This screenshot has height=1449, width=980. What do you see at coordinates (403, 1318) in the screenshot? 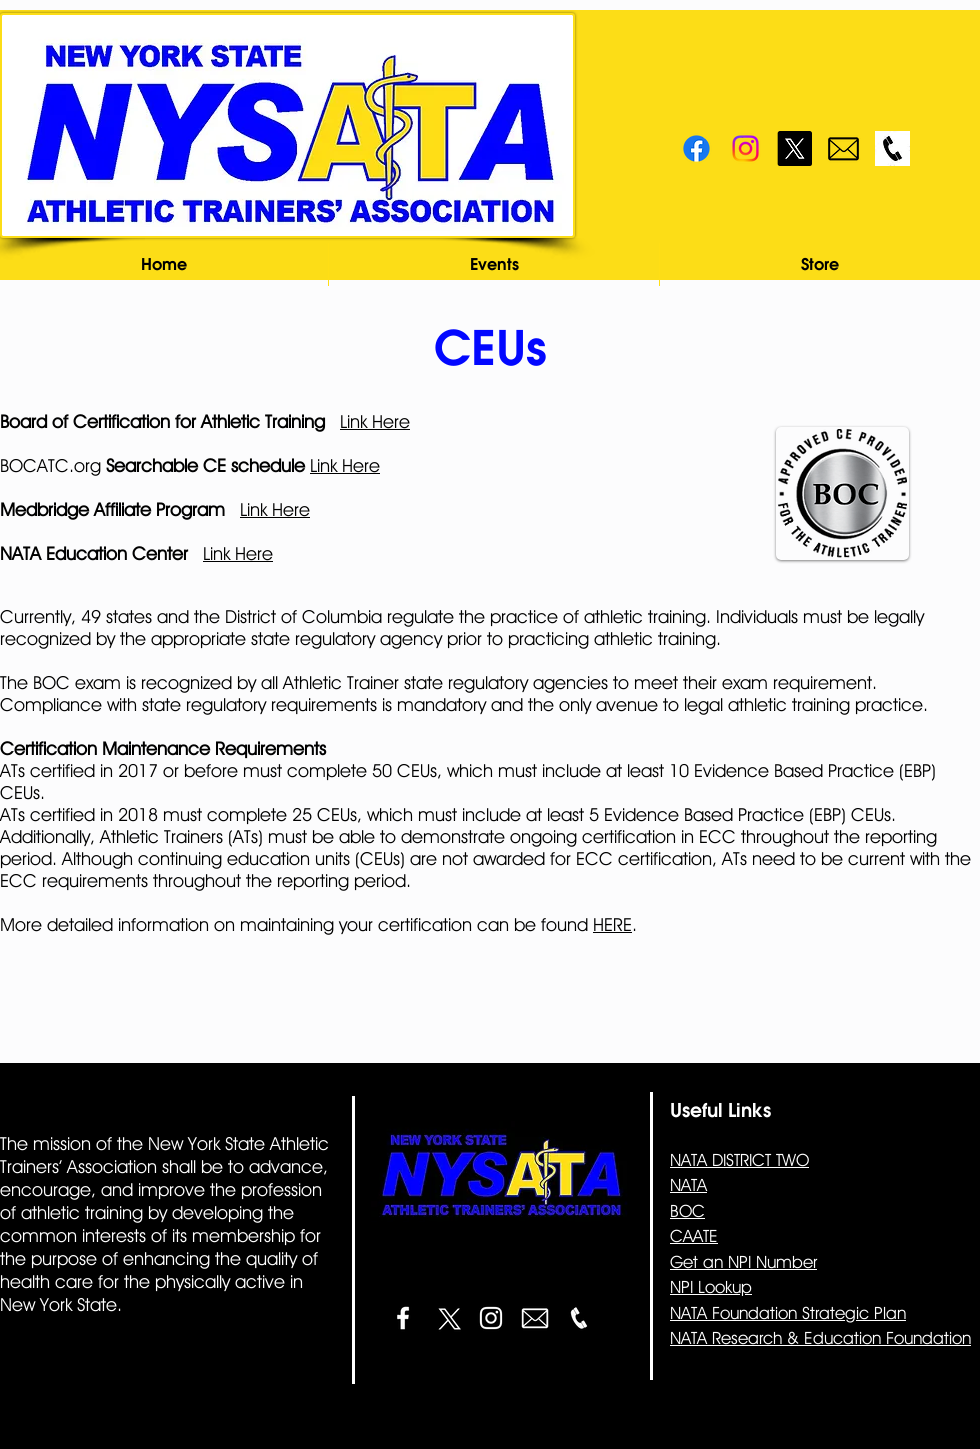
I see `[White Facebook Icon]` at bounding box center [403, 1318].